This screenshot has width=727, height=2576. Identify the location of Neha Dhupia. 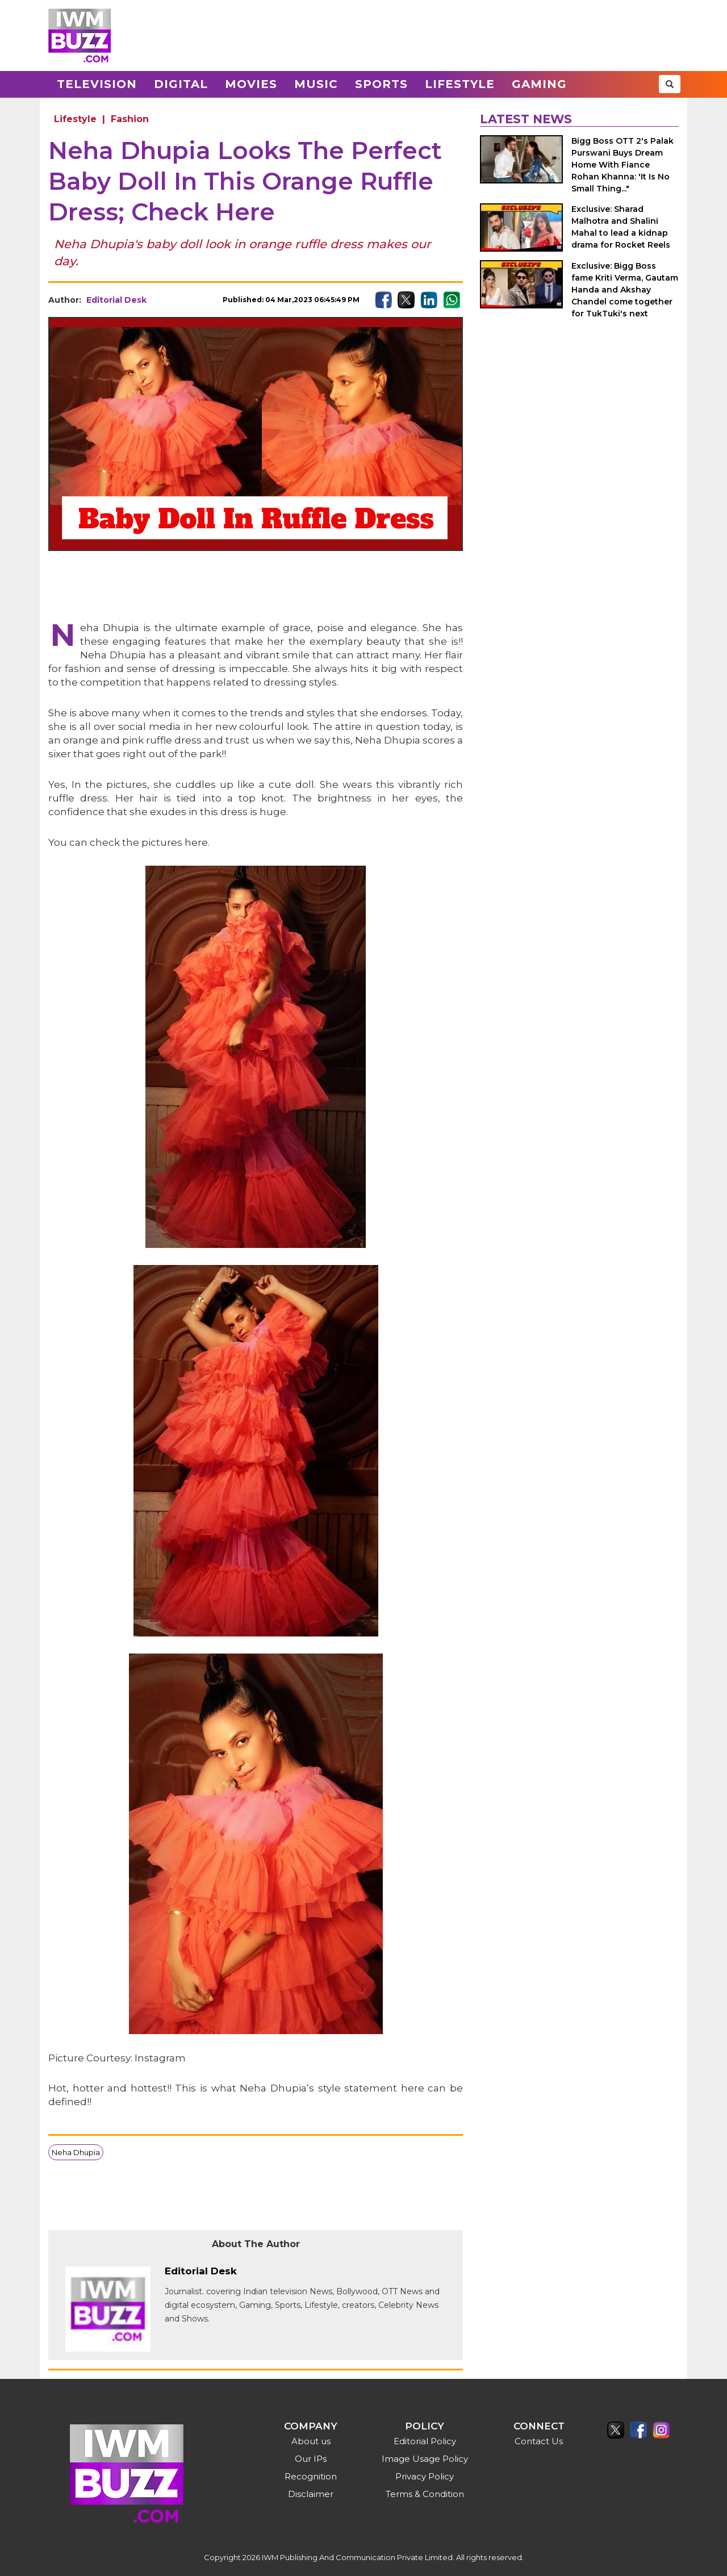
(76, 2152).